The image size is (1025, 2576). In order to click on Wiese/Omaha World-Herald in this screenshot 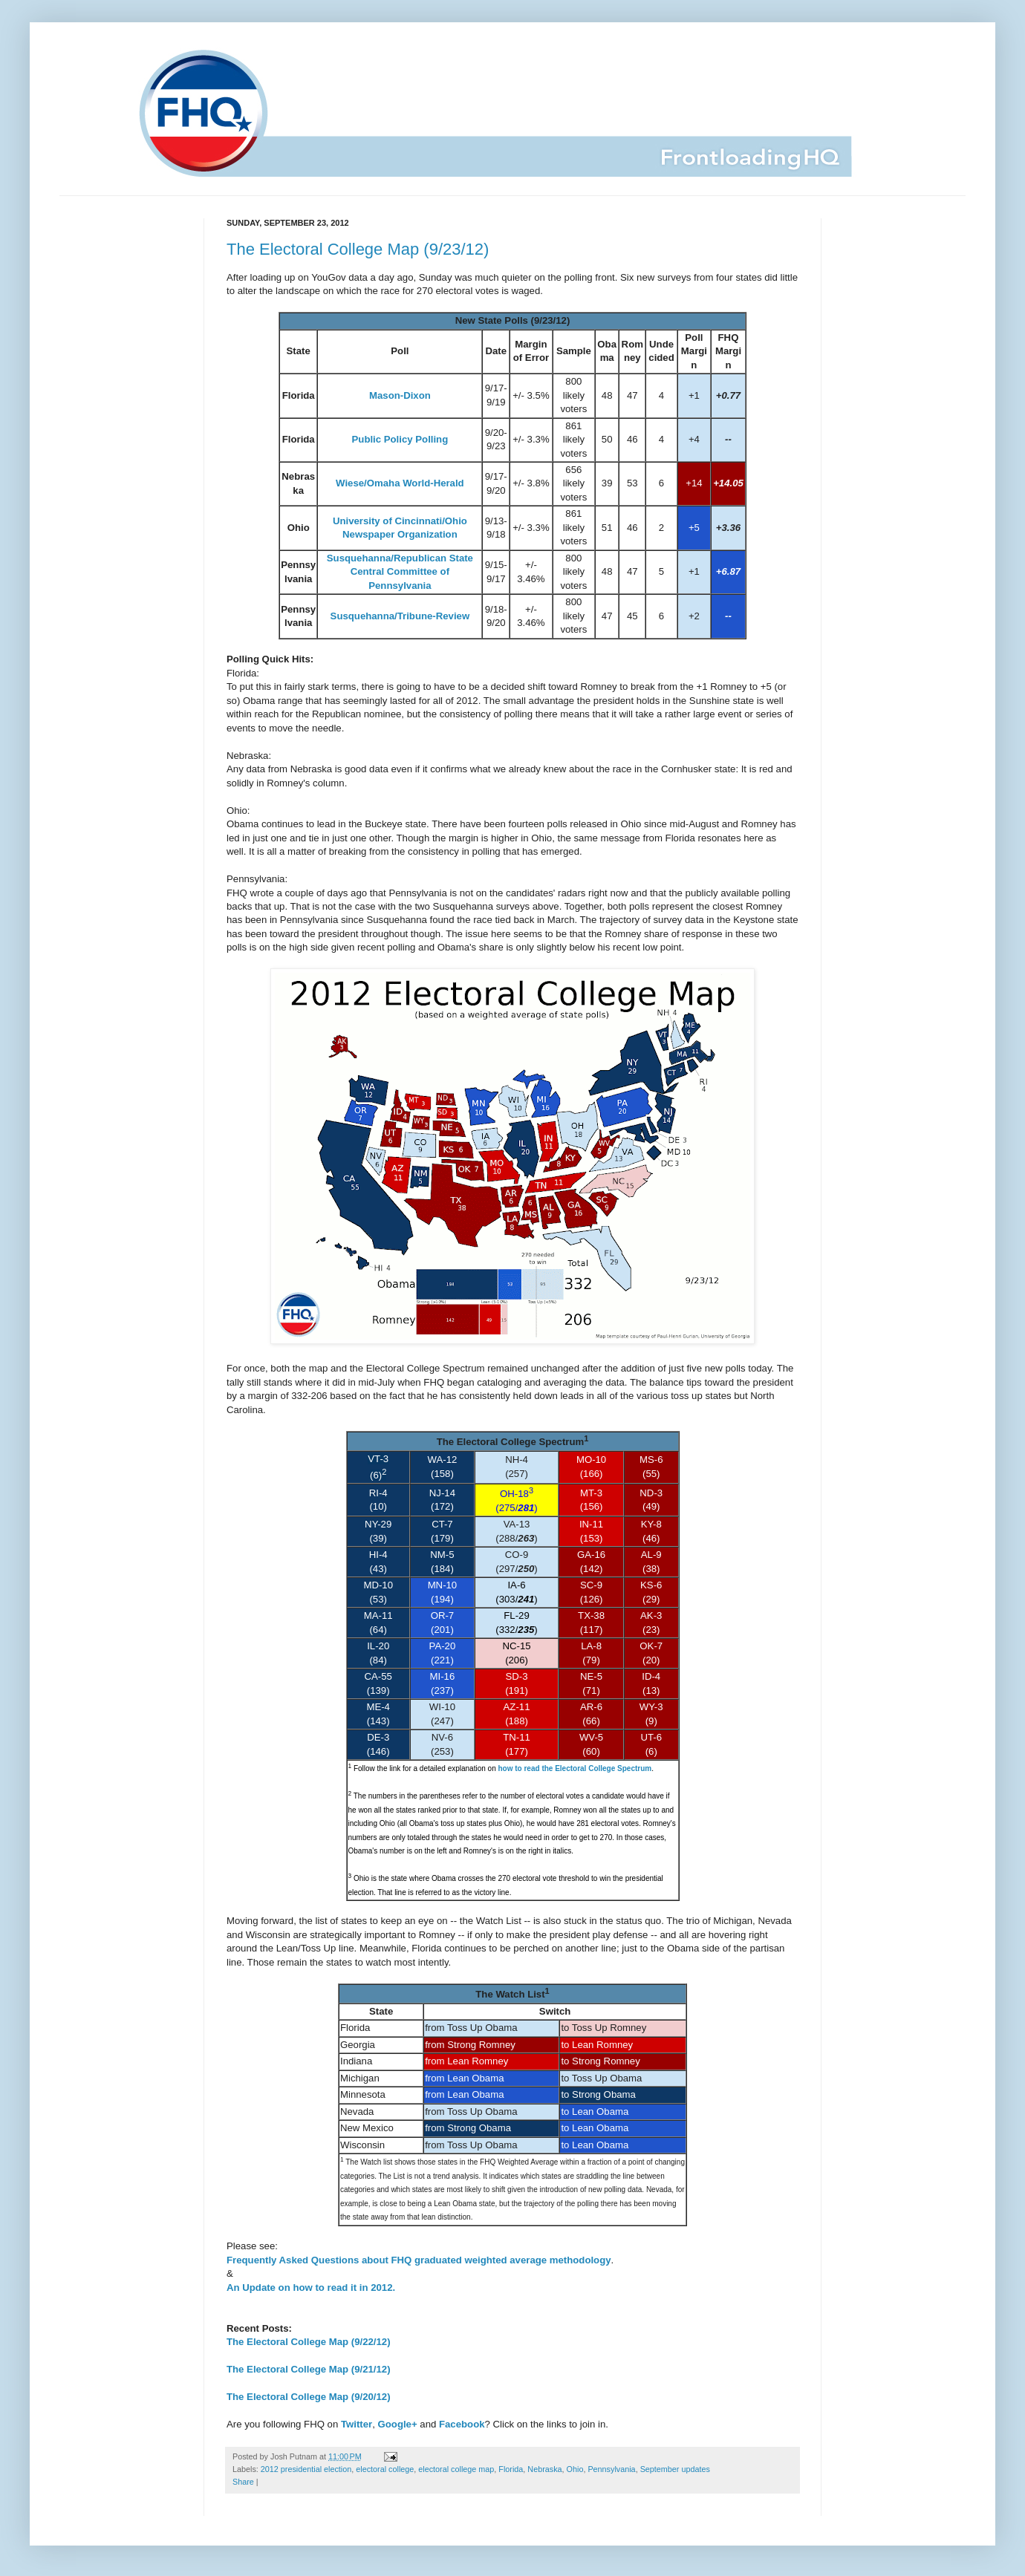, I will do `click(400, 483)`.